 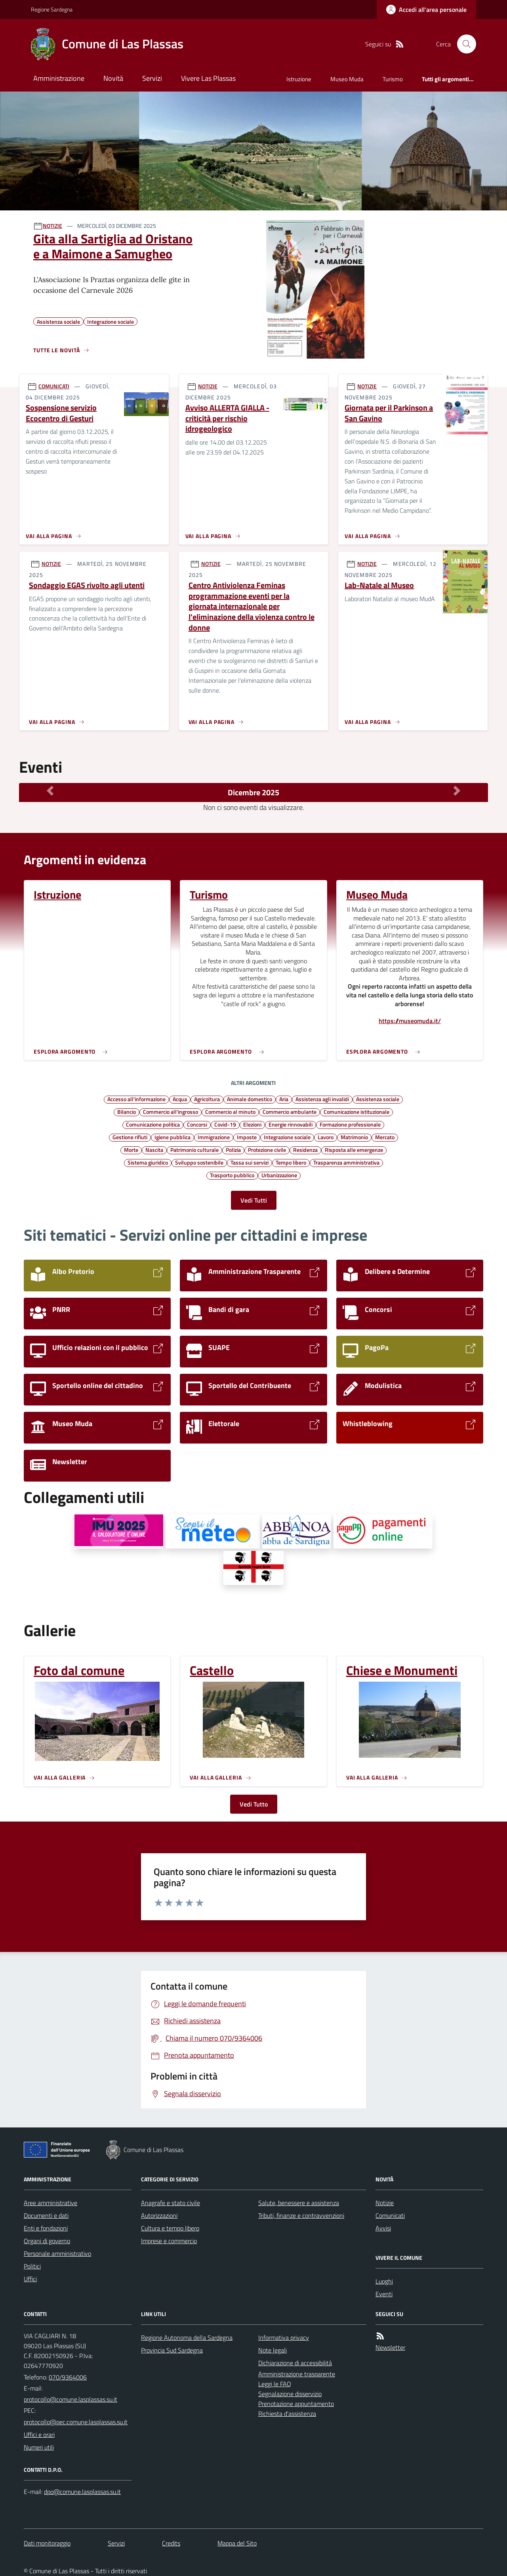 What do you see at coordinates (291, 1124) in the screenshot?
I see `Energie rinnovabili` at bounding box center [291, 1124].